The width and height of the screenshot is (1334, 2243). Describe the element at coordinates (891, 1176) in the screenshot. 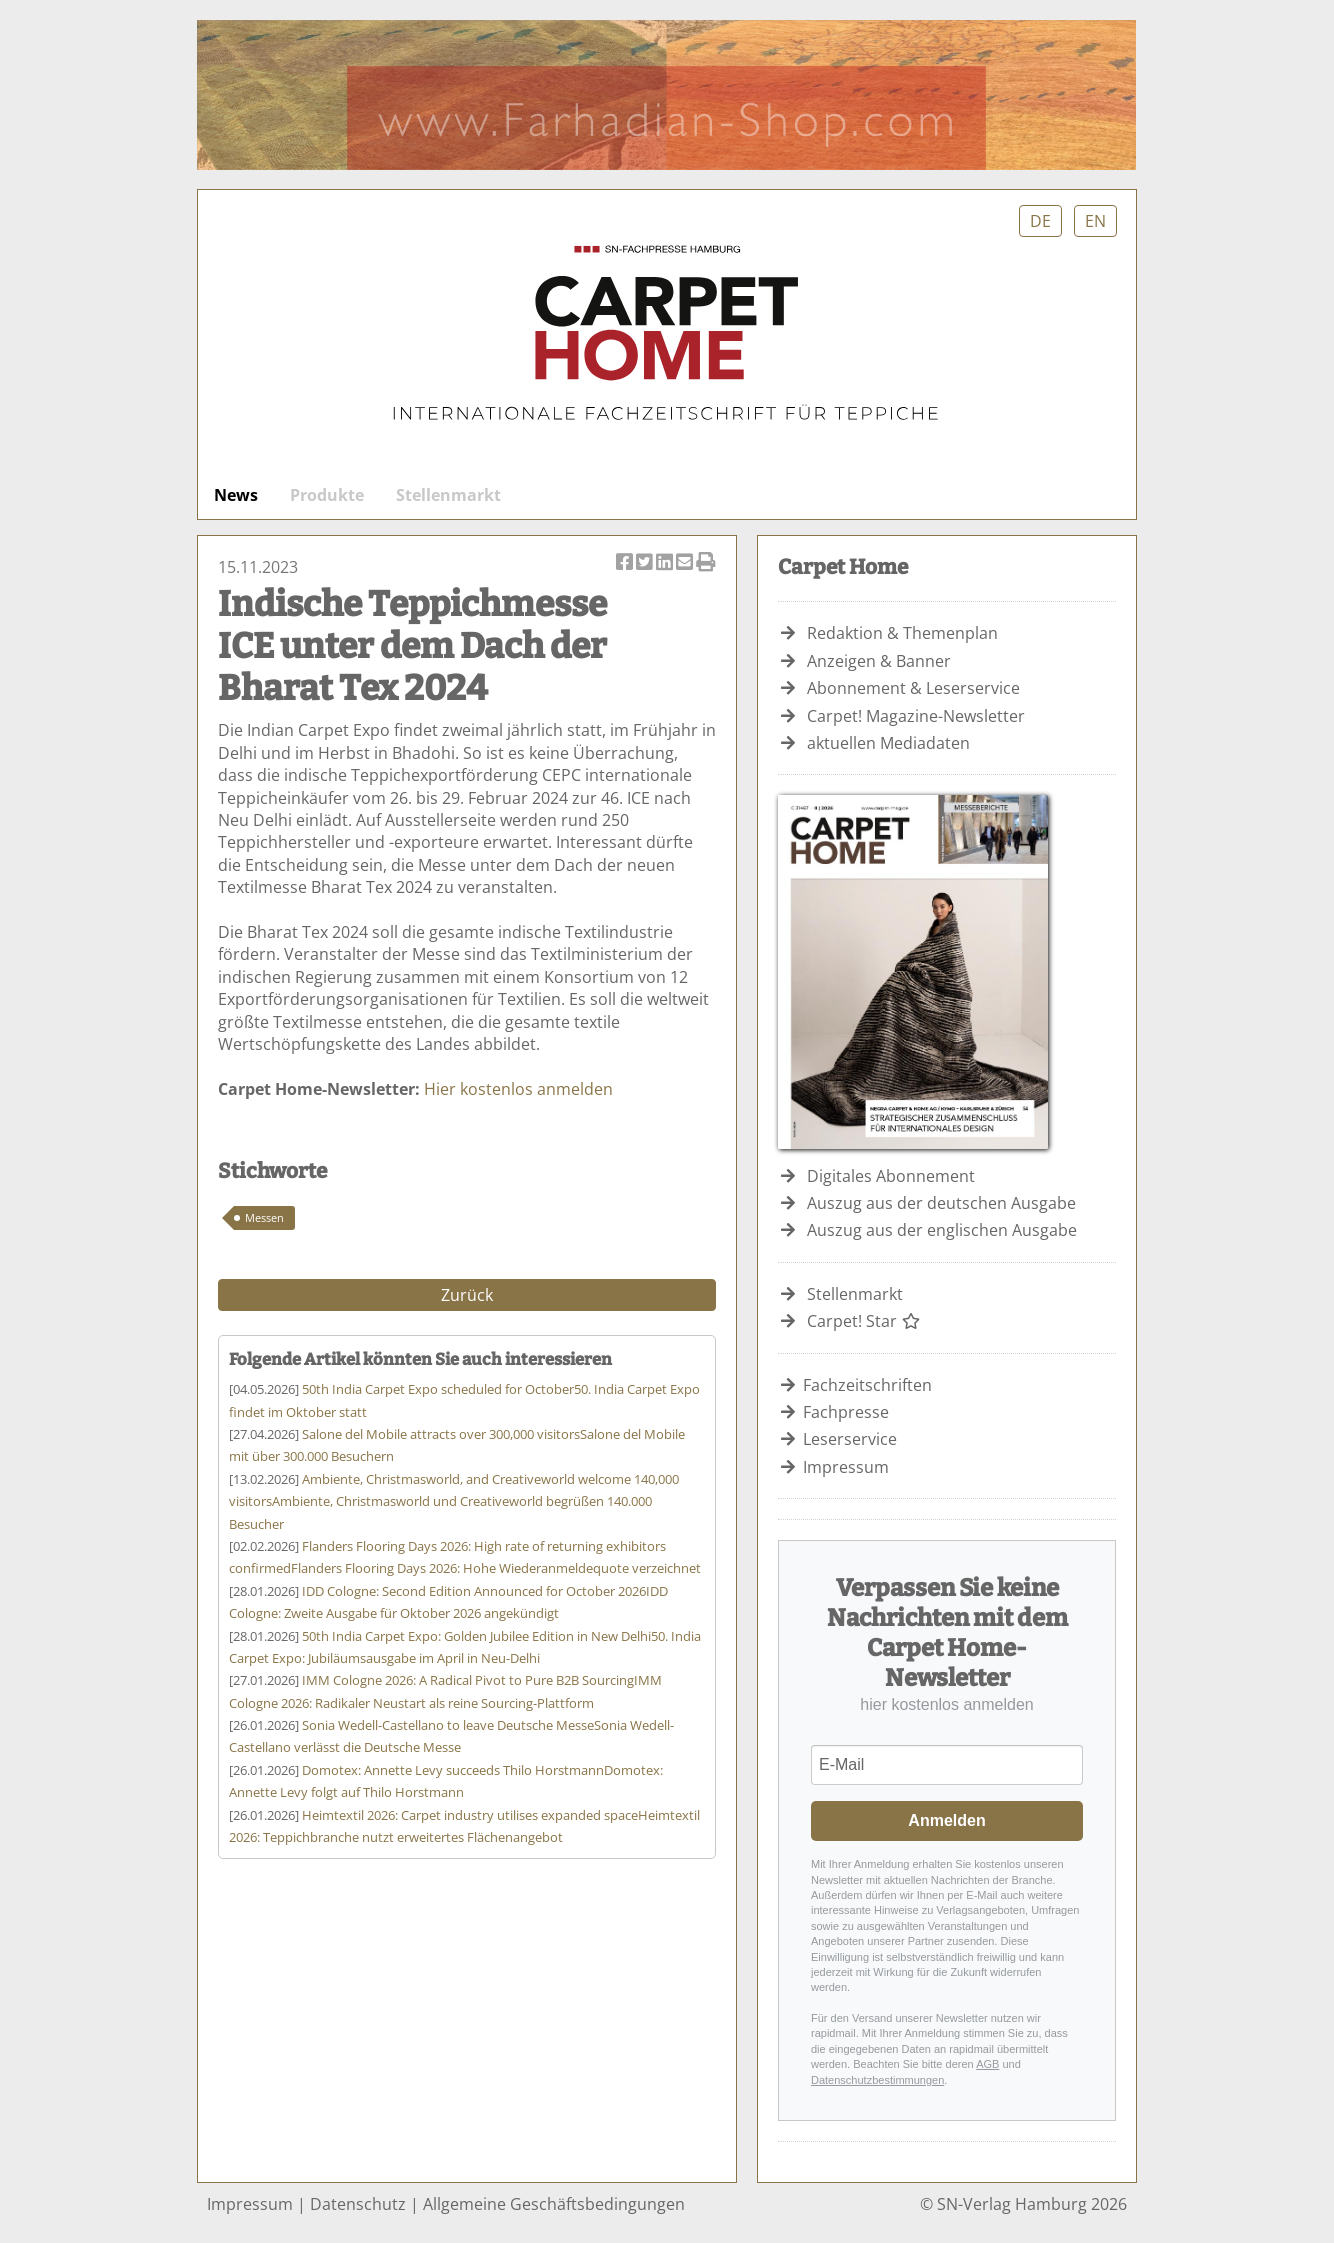

I see `Digitales Abonnement` at that location.